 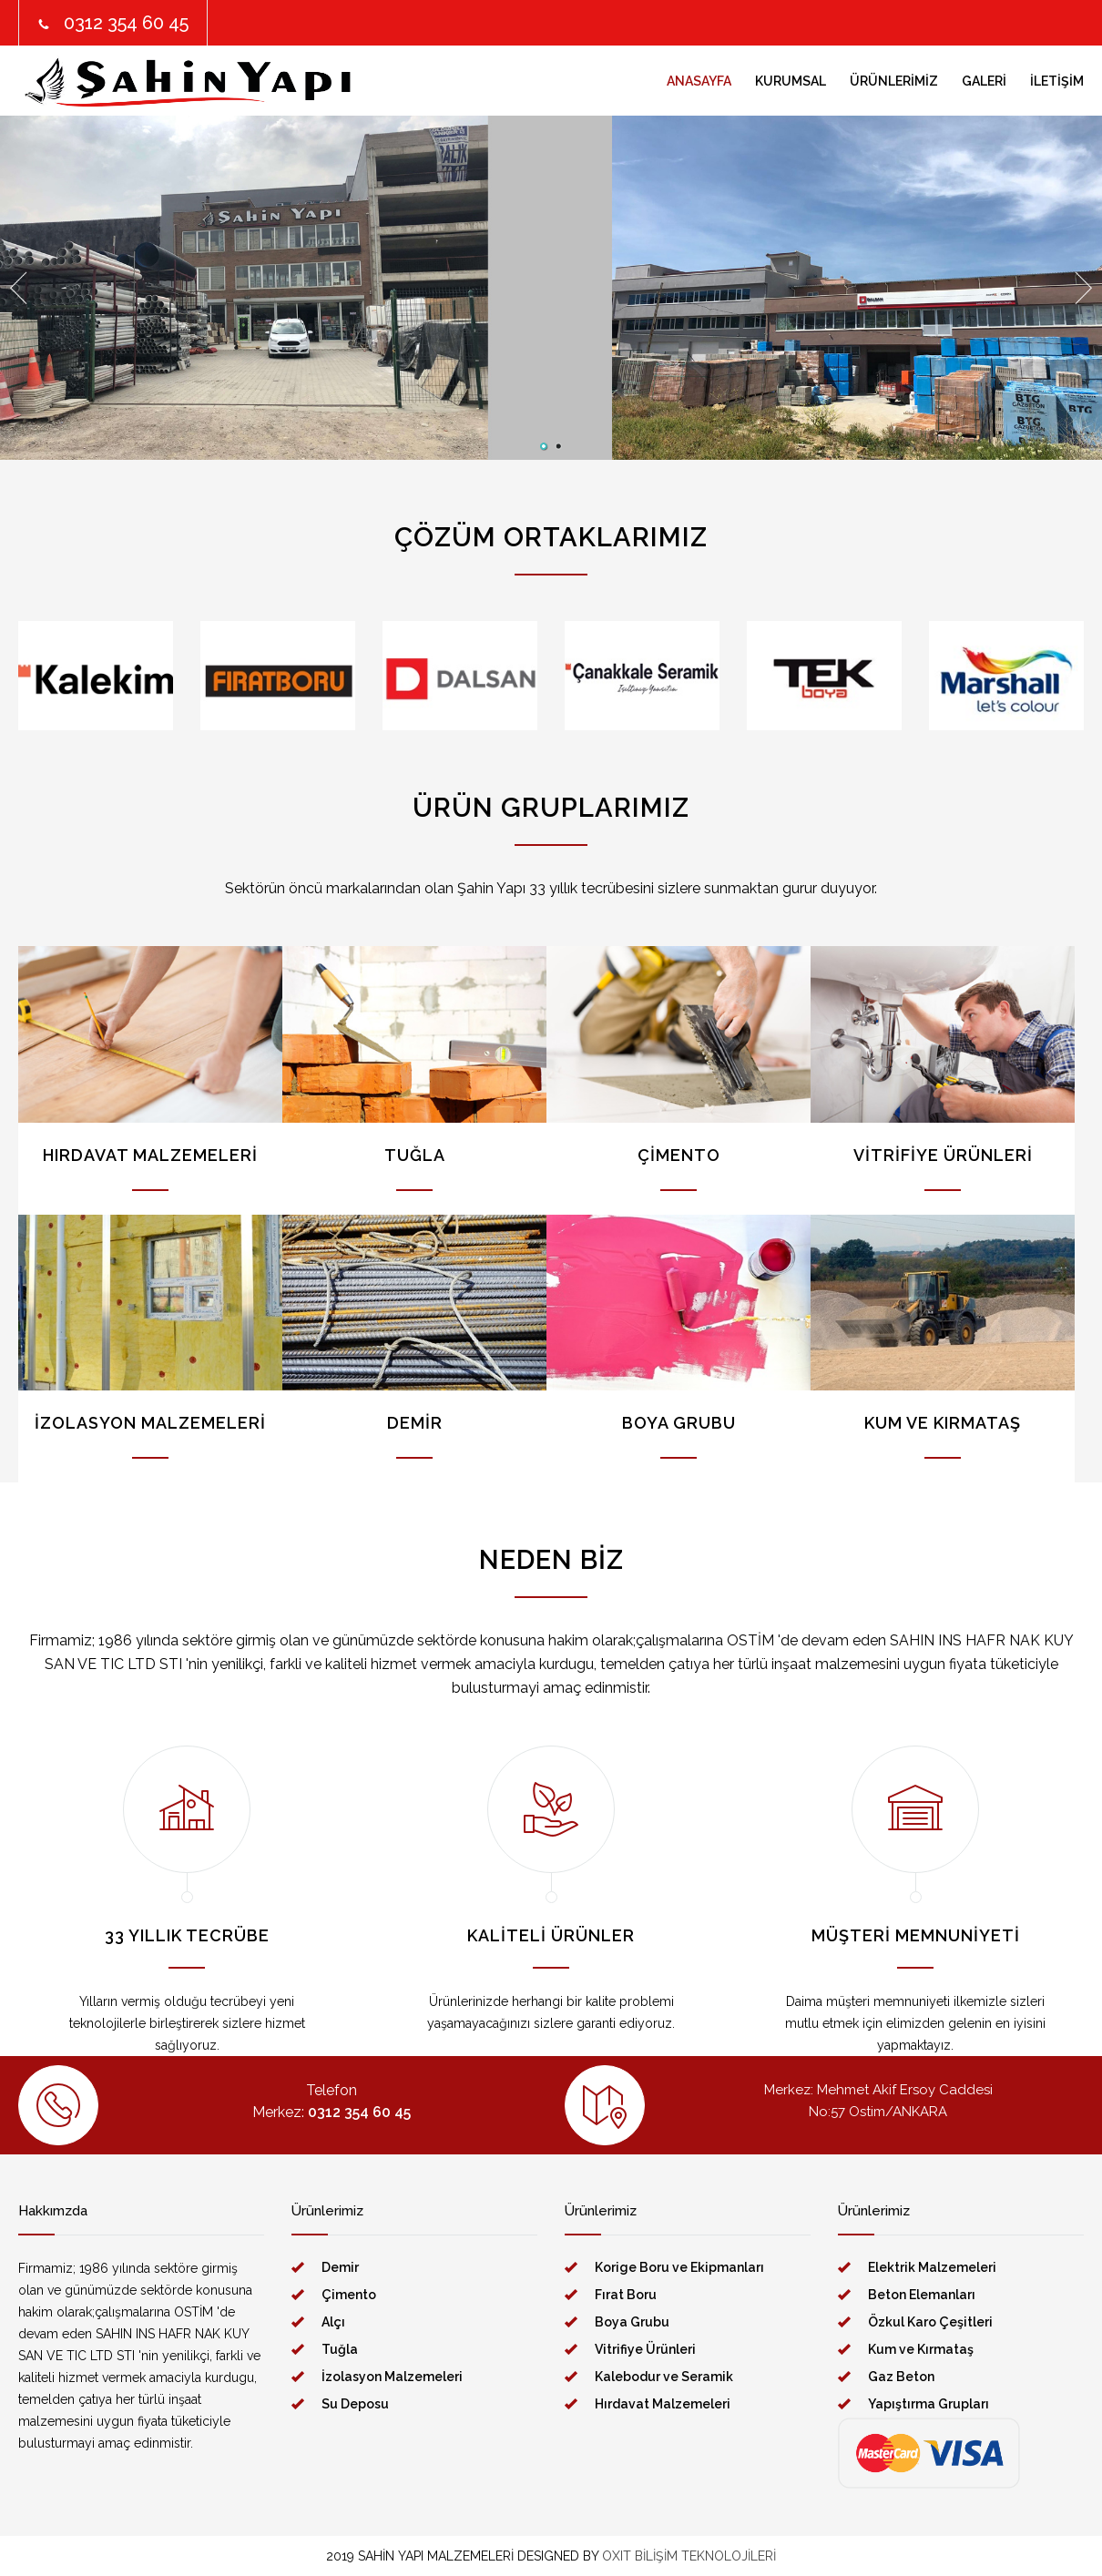 What do you see at coordinates (679, 1155) in the screenshot?
I see `ÇİMENTO` at bounding box center [679, 1155].